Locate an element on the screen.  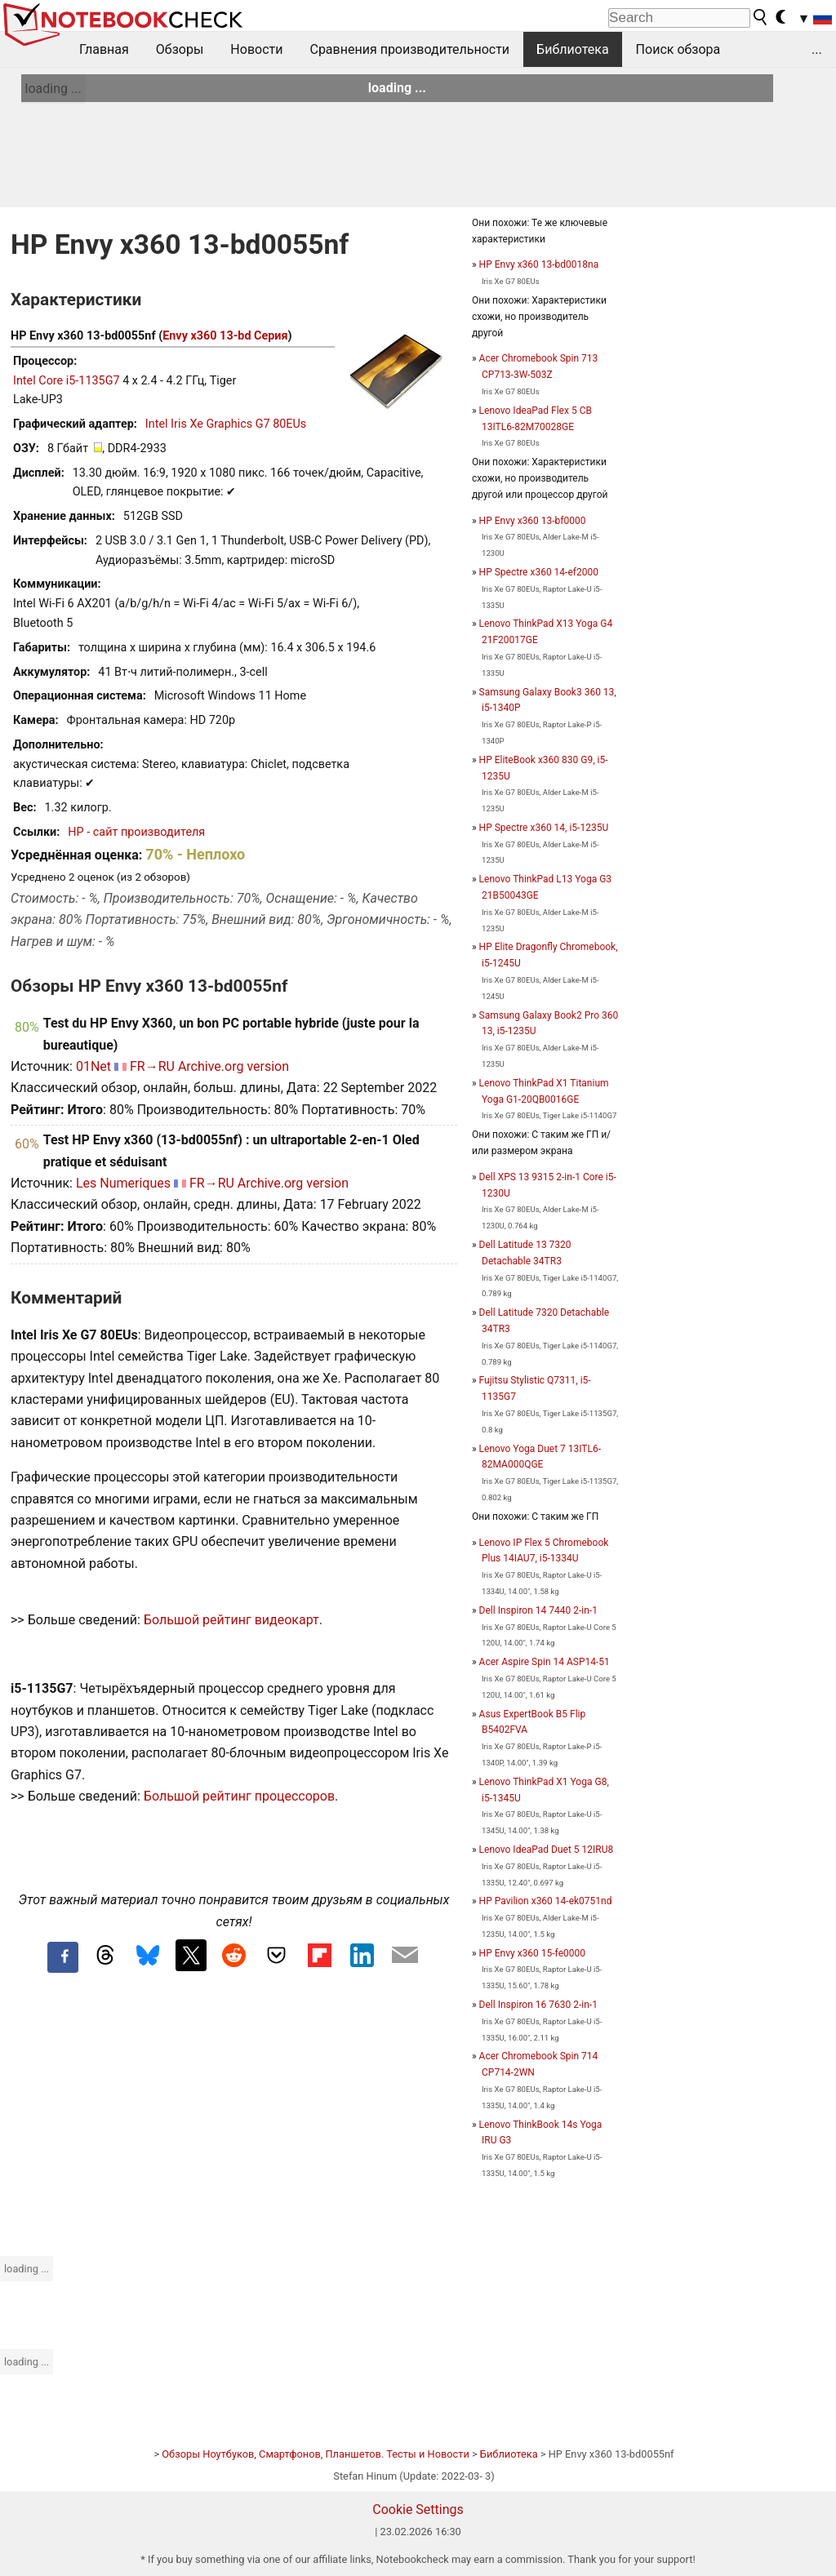
FR→RU is located at coordinates (152, 1066).